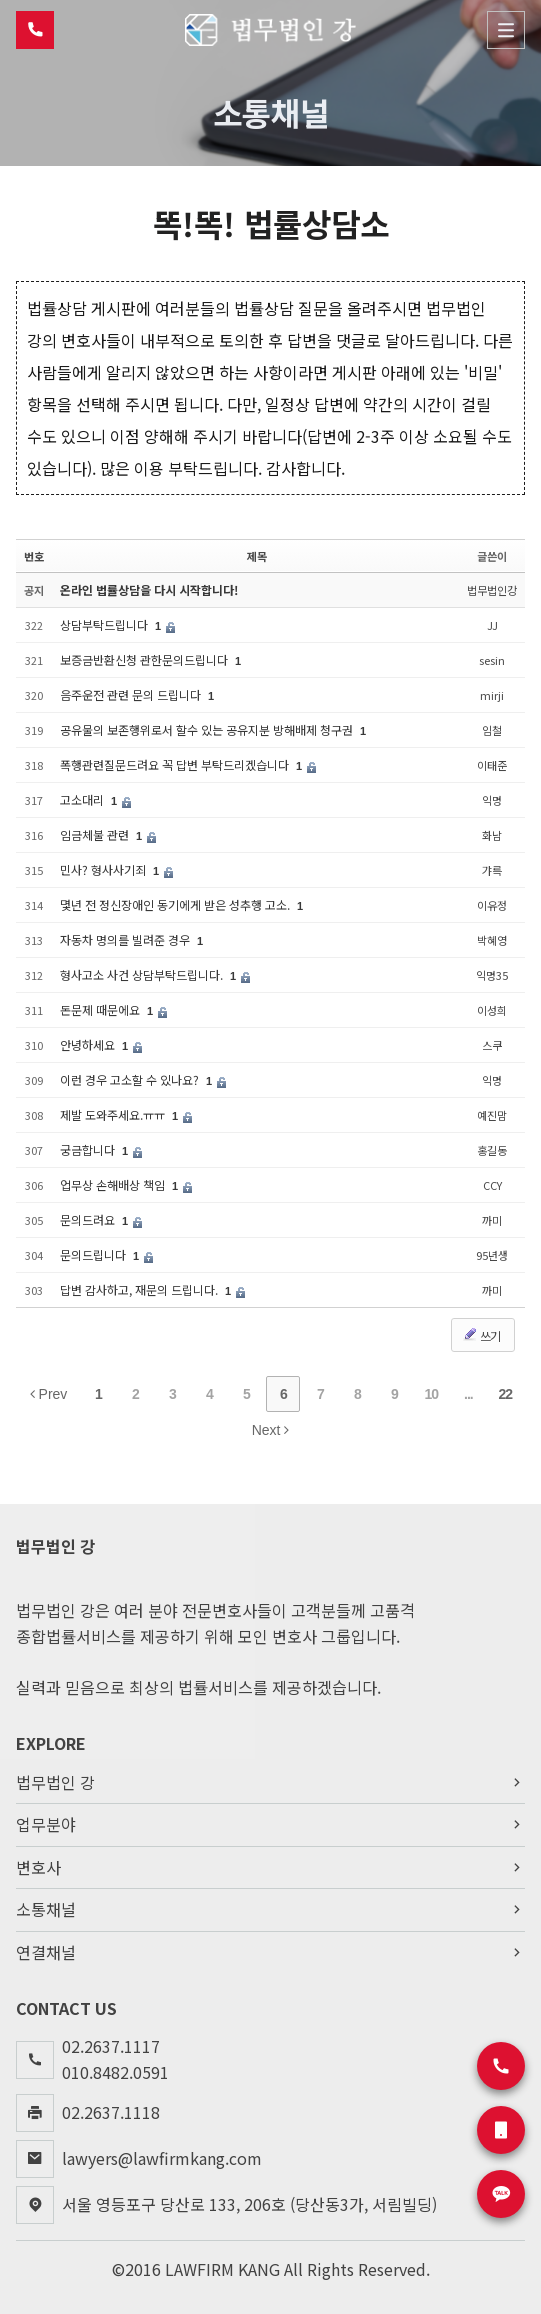  What do you see at coordinates (126, 939) in the screenshot?
I see `자동차 명의를 빌려준 경우` at bounding box center [126, 939].